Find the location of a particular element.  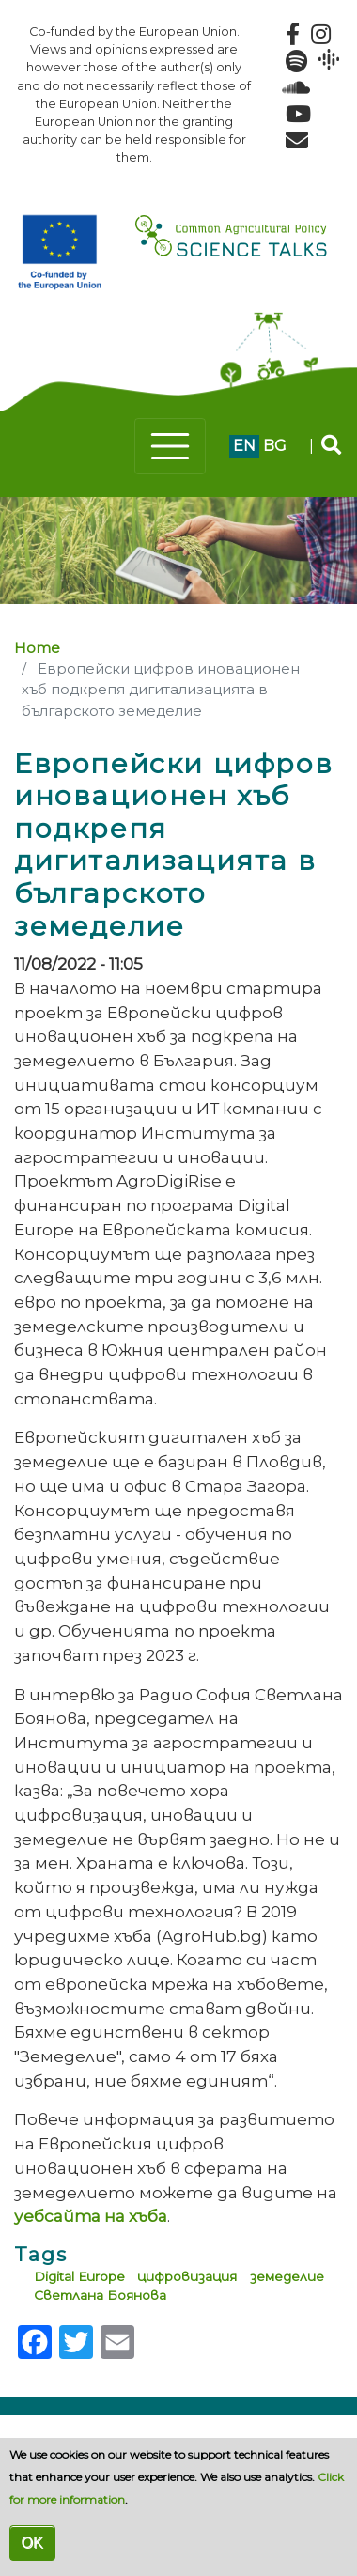

уебсайта на хъба is located at coordinates (90, 2216).